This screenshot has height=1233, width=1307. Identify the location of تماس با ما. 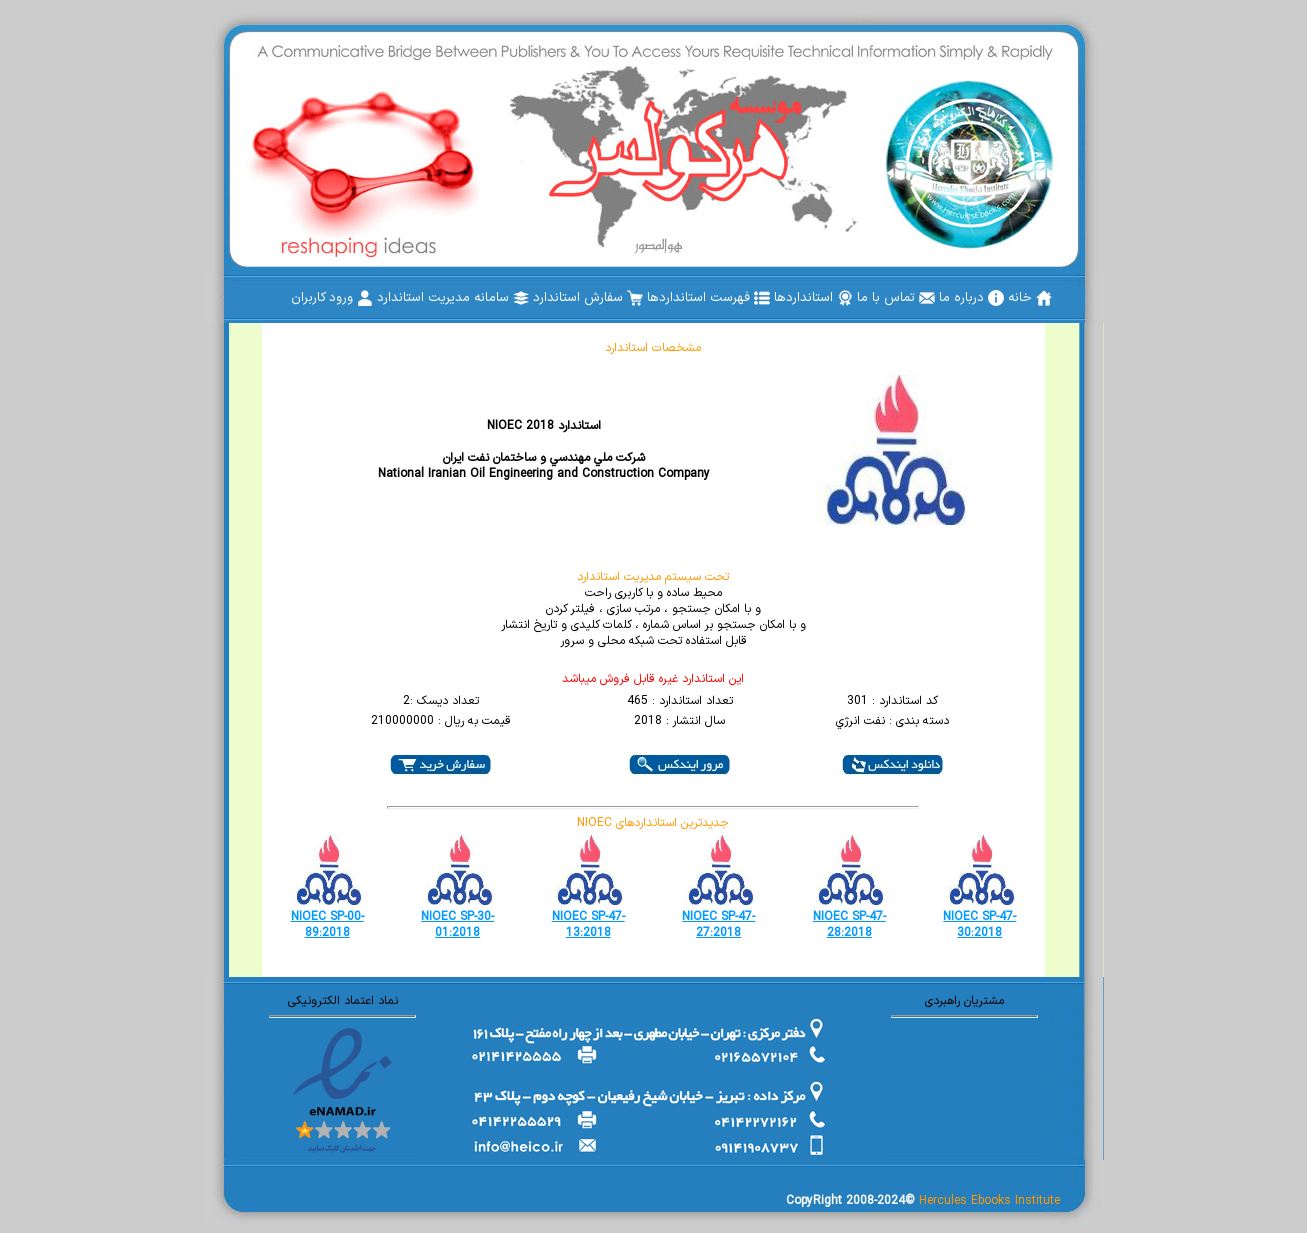
(896, 298).